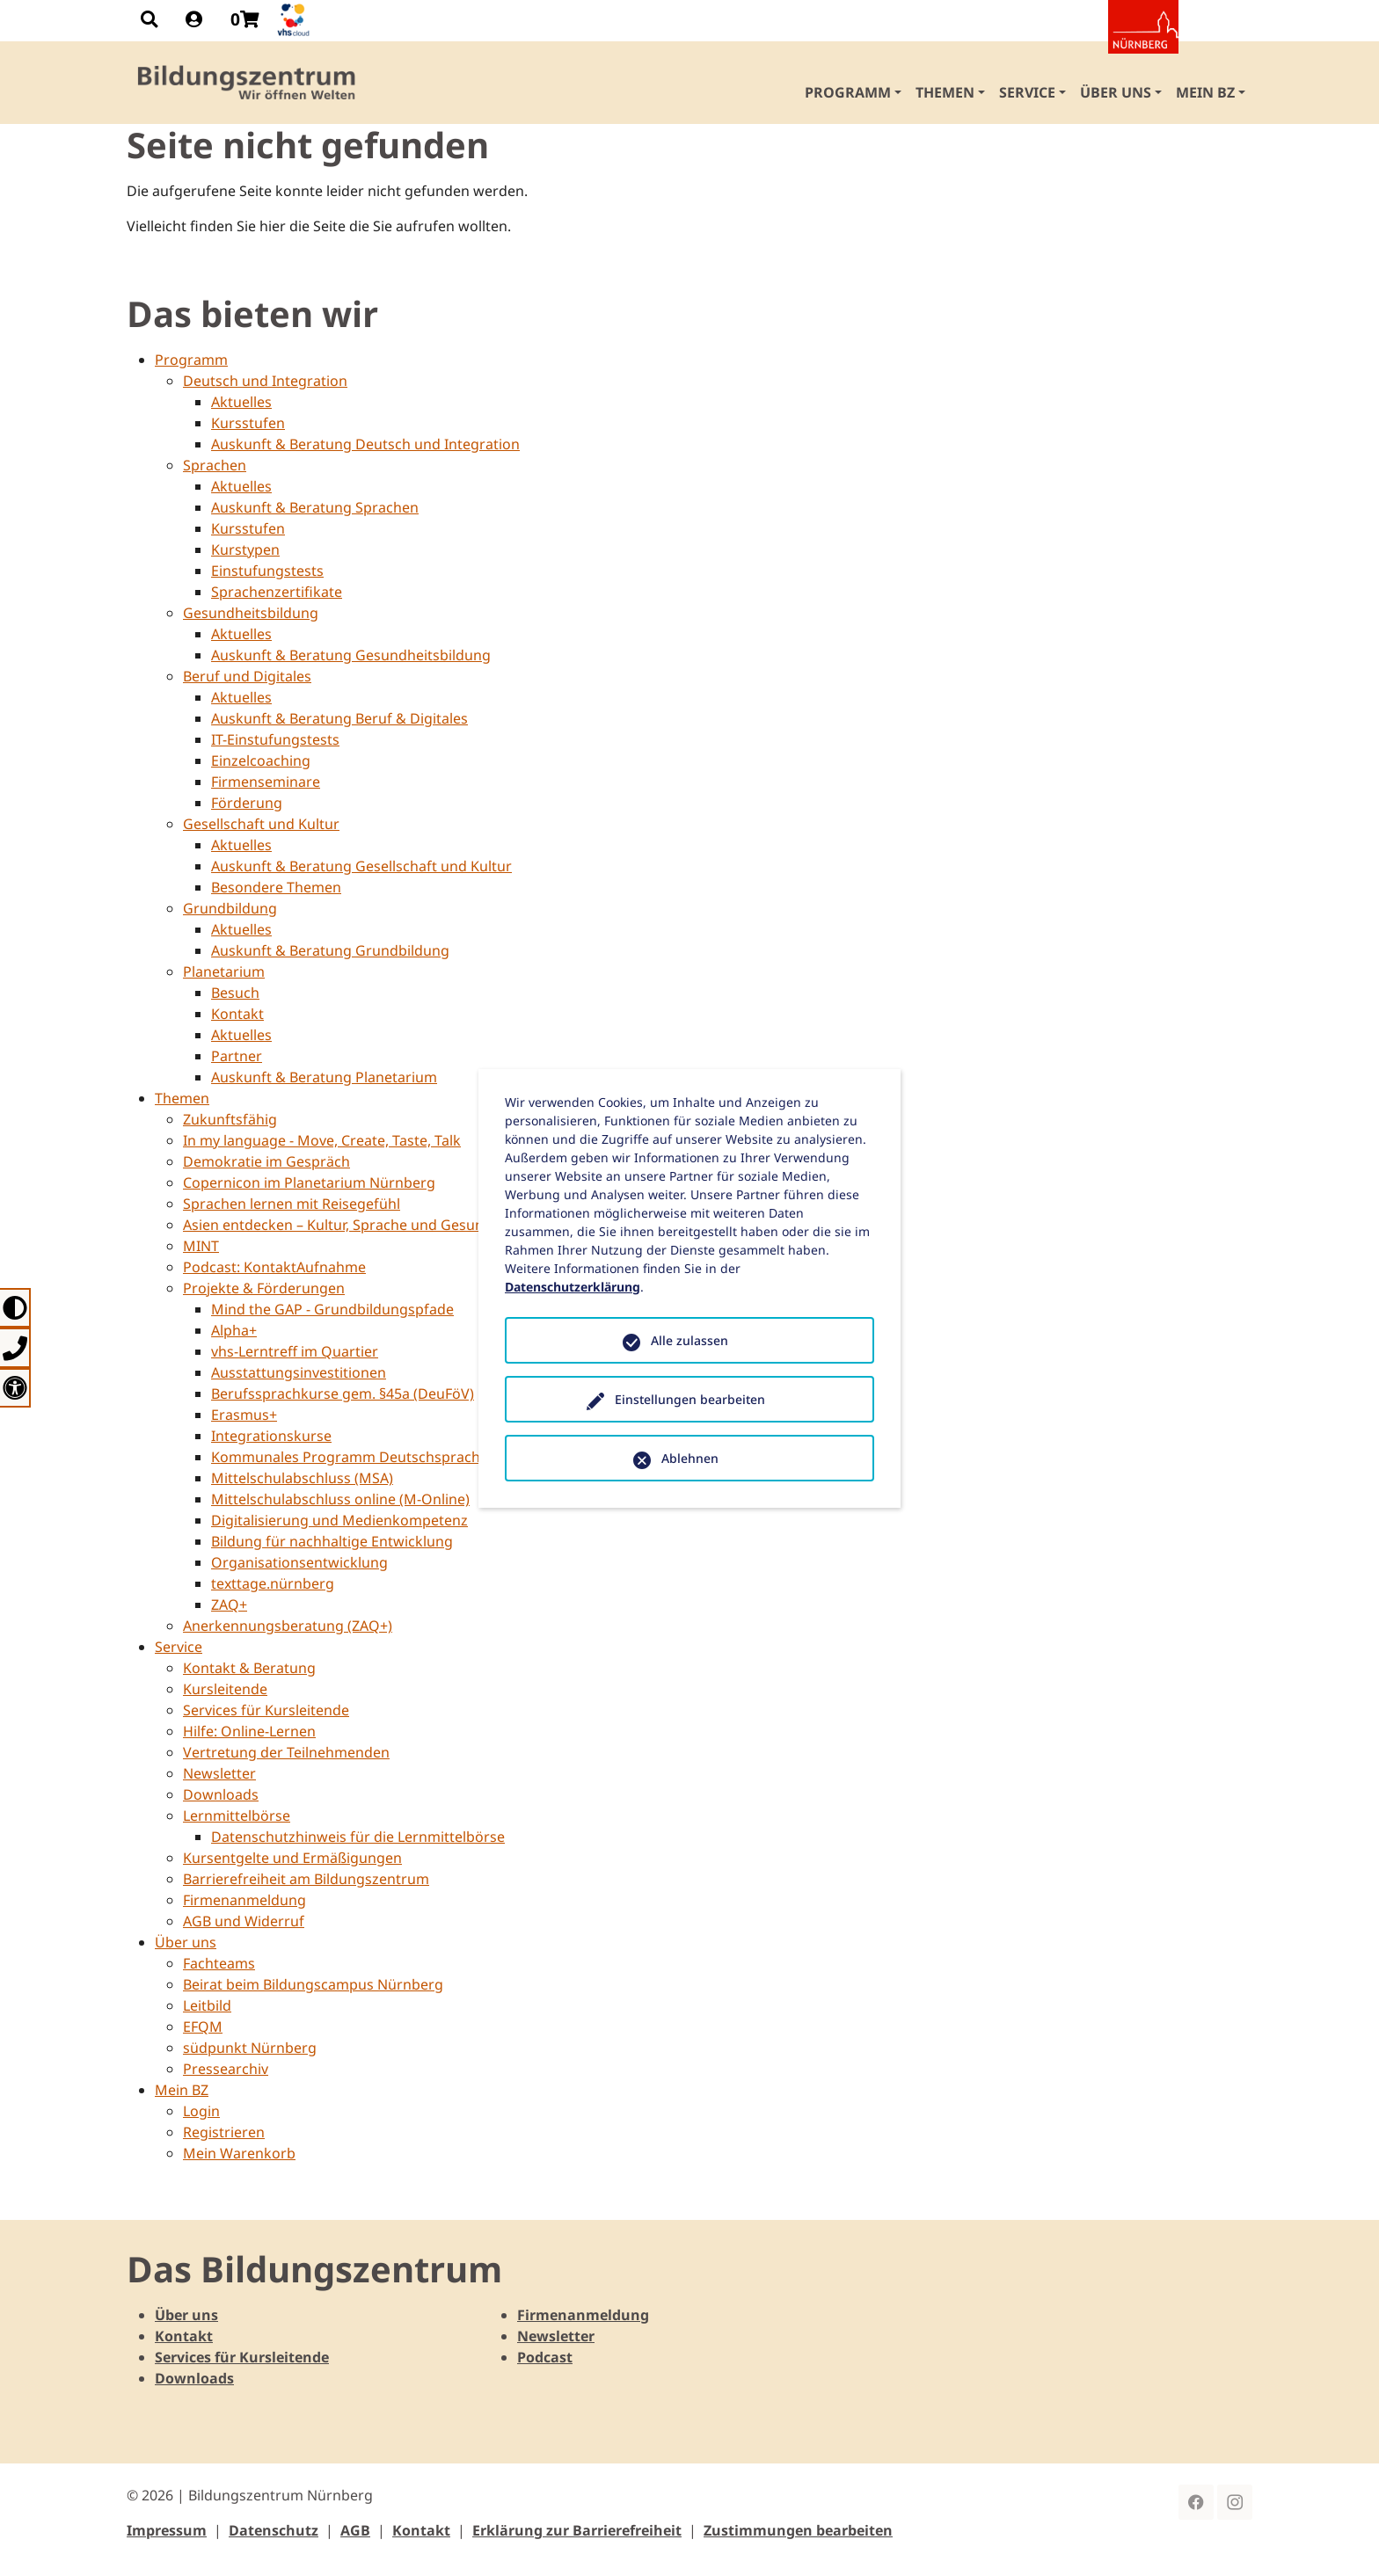  Describe the element at coordinates (248, 423) in the screenshot. I see `Kursstufen` at that location.